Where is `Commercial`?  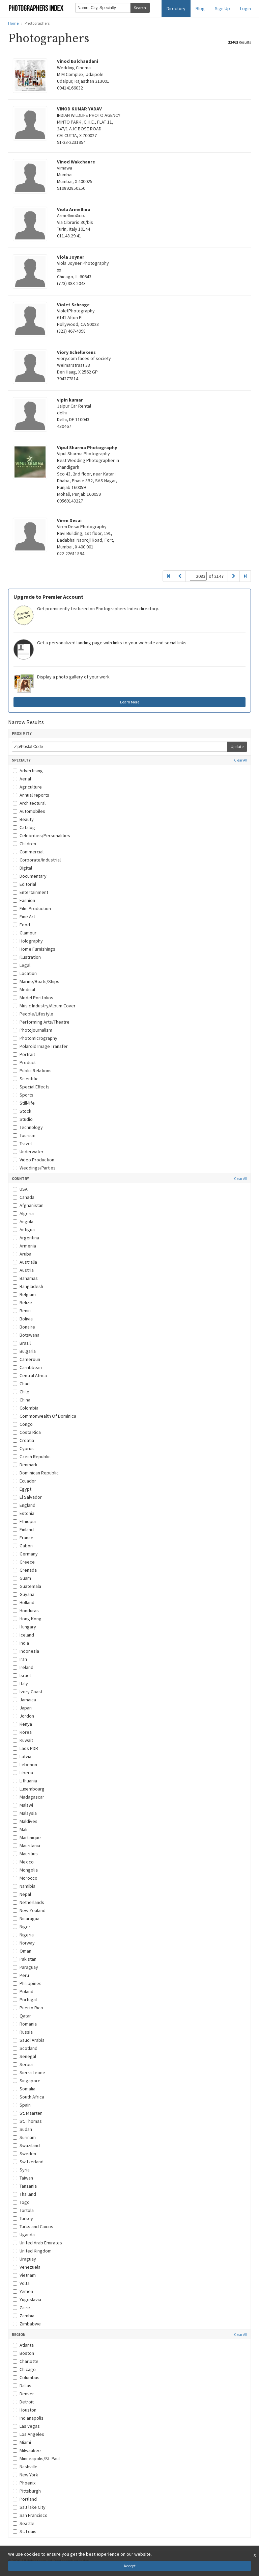
Commercial is located at coordinates (28, 852).